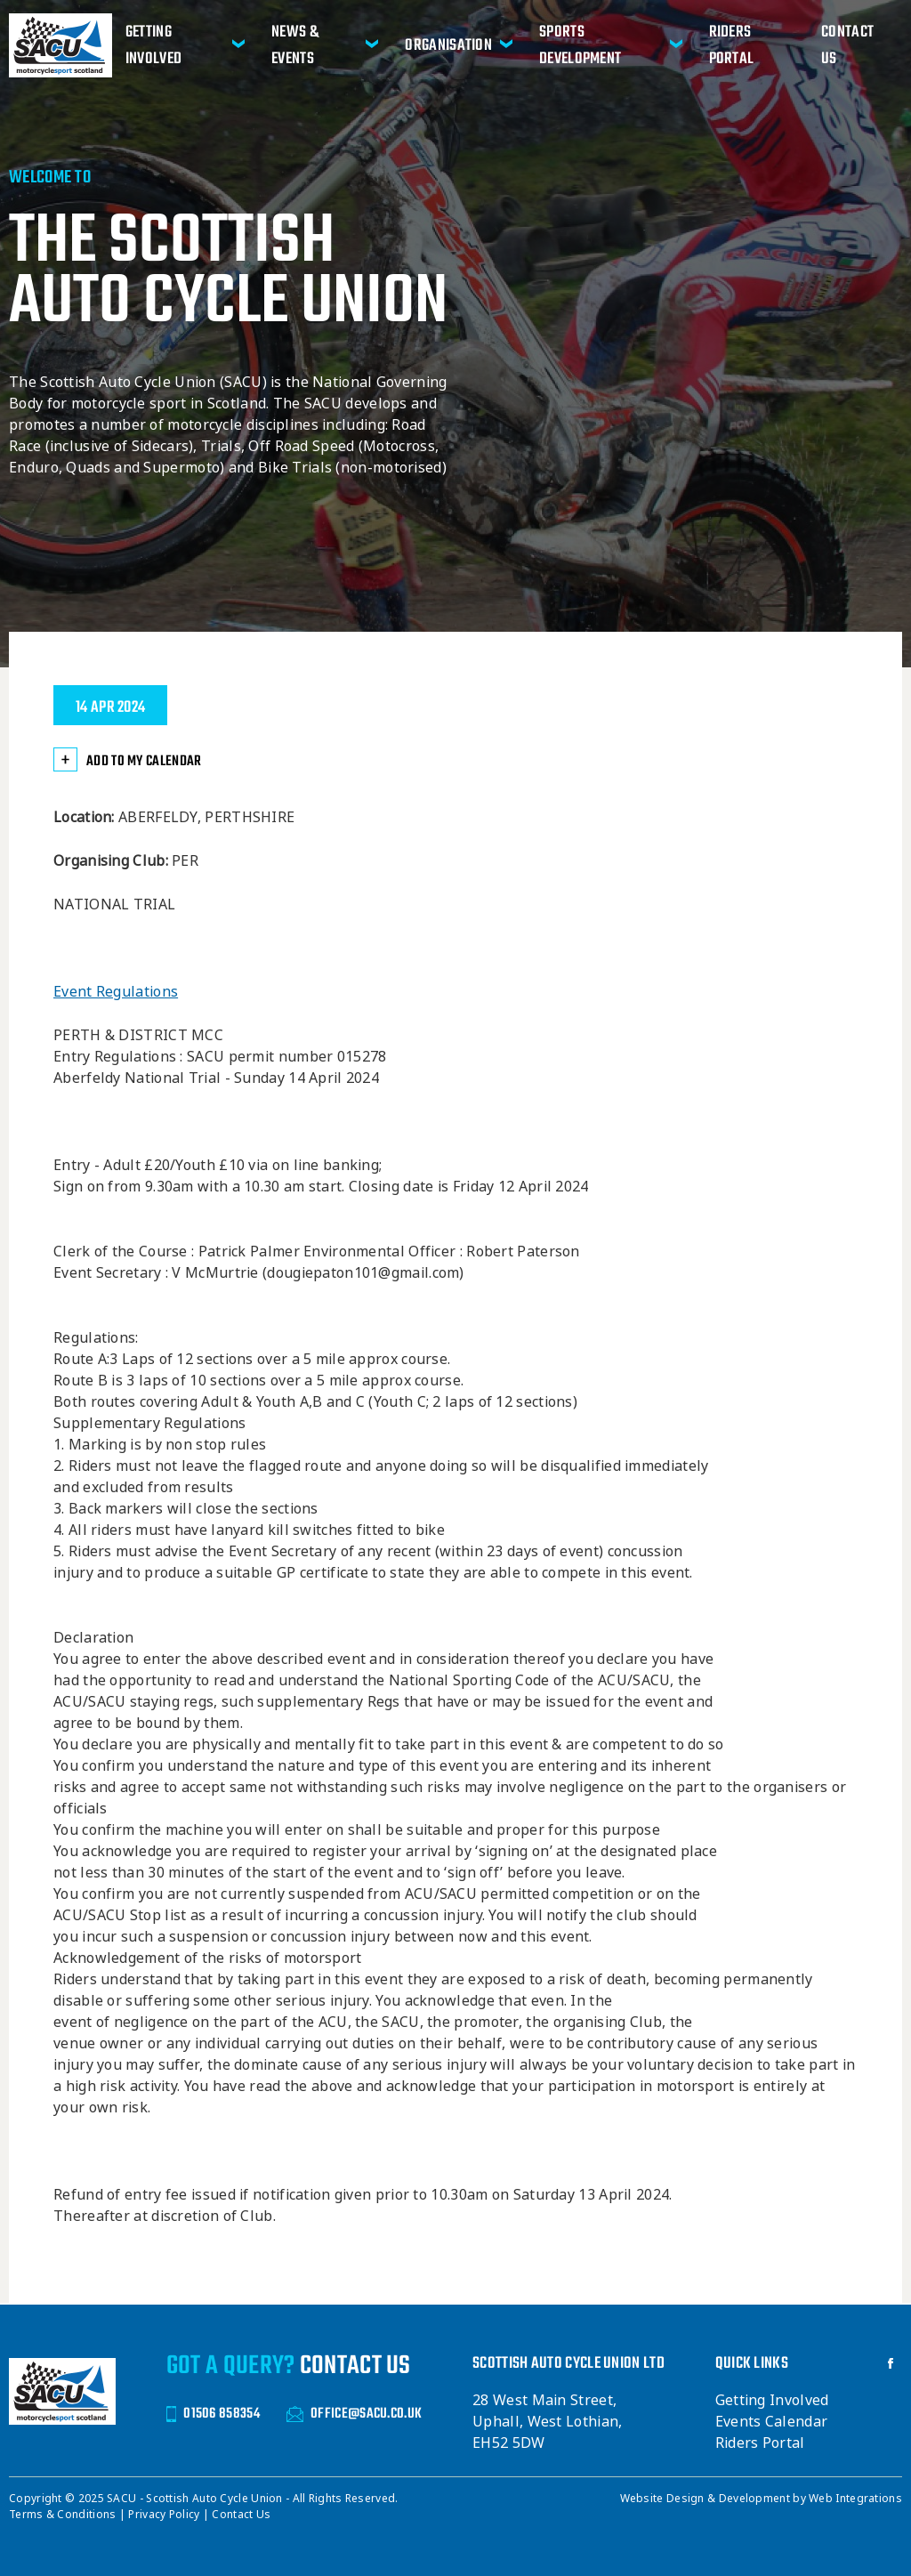  I want to click on News & Events, so click(294, 45).